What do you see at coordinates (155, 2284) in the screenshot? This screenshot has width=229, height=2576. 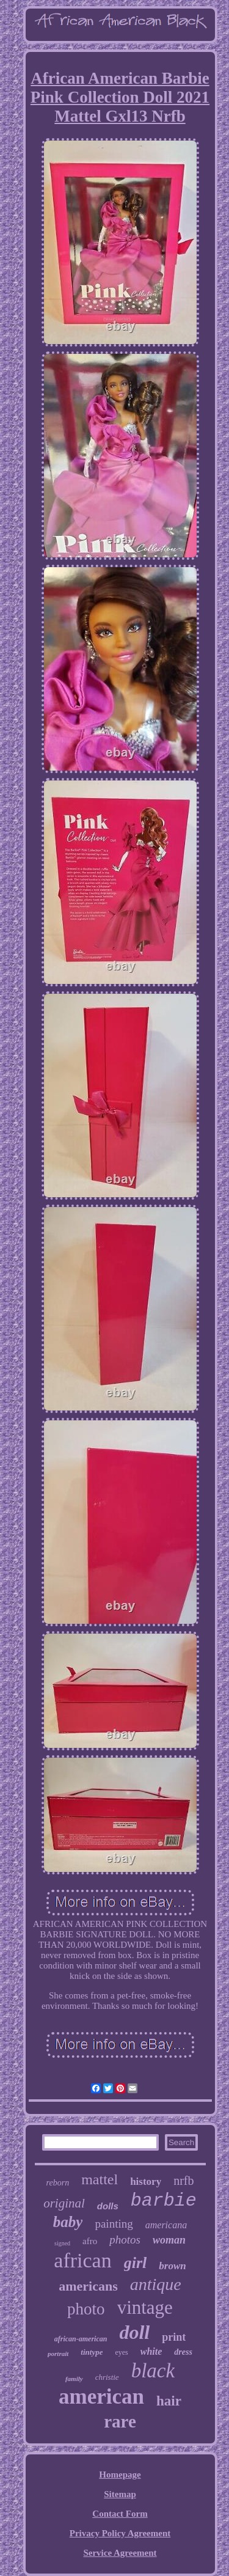 I see `antique` at bounding box center [155, 2284].